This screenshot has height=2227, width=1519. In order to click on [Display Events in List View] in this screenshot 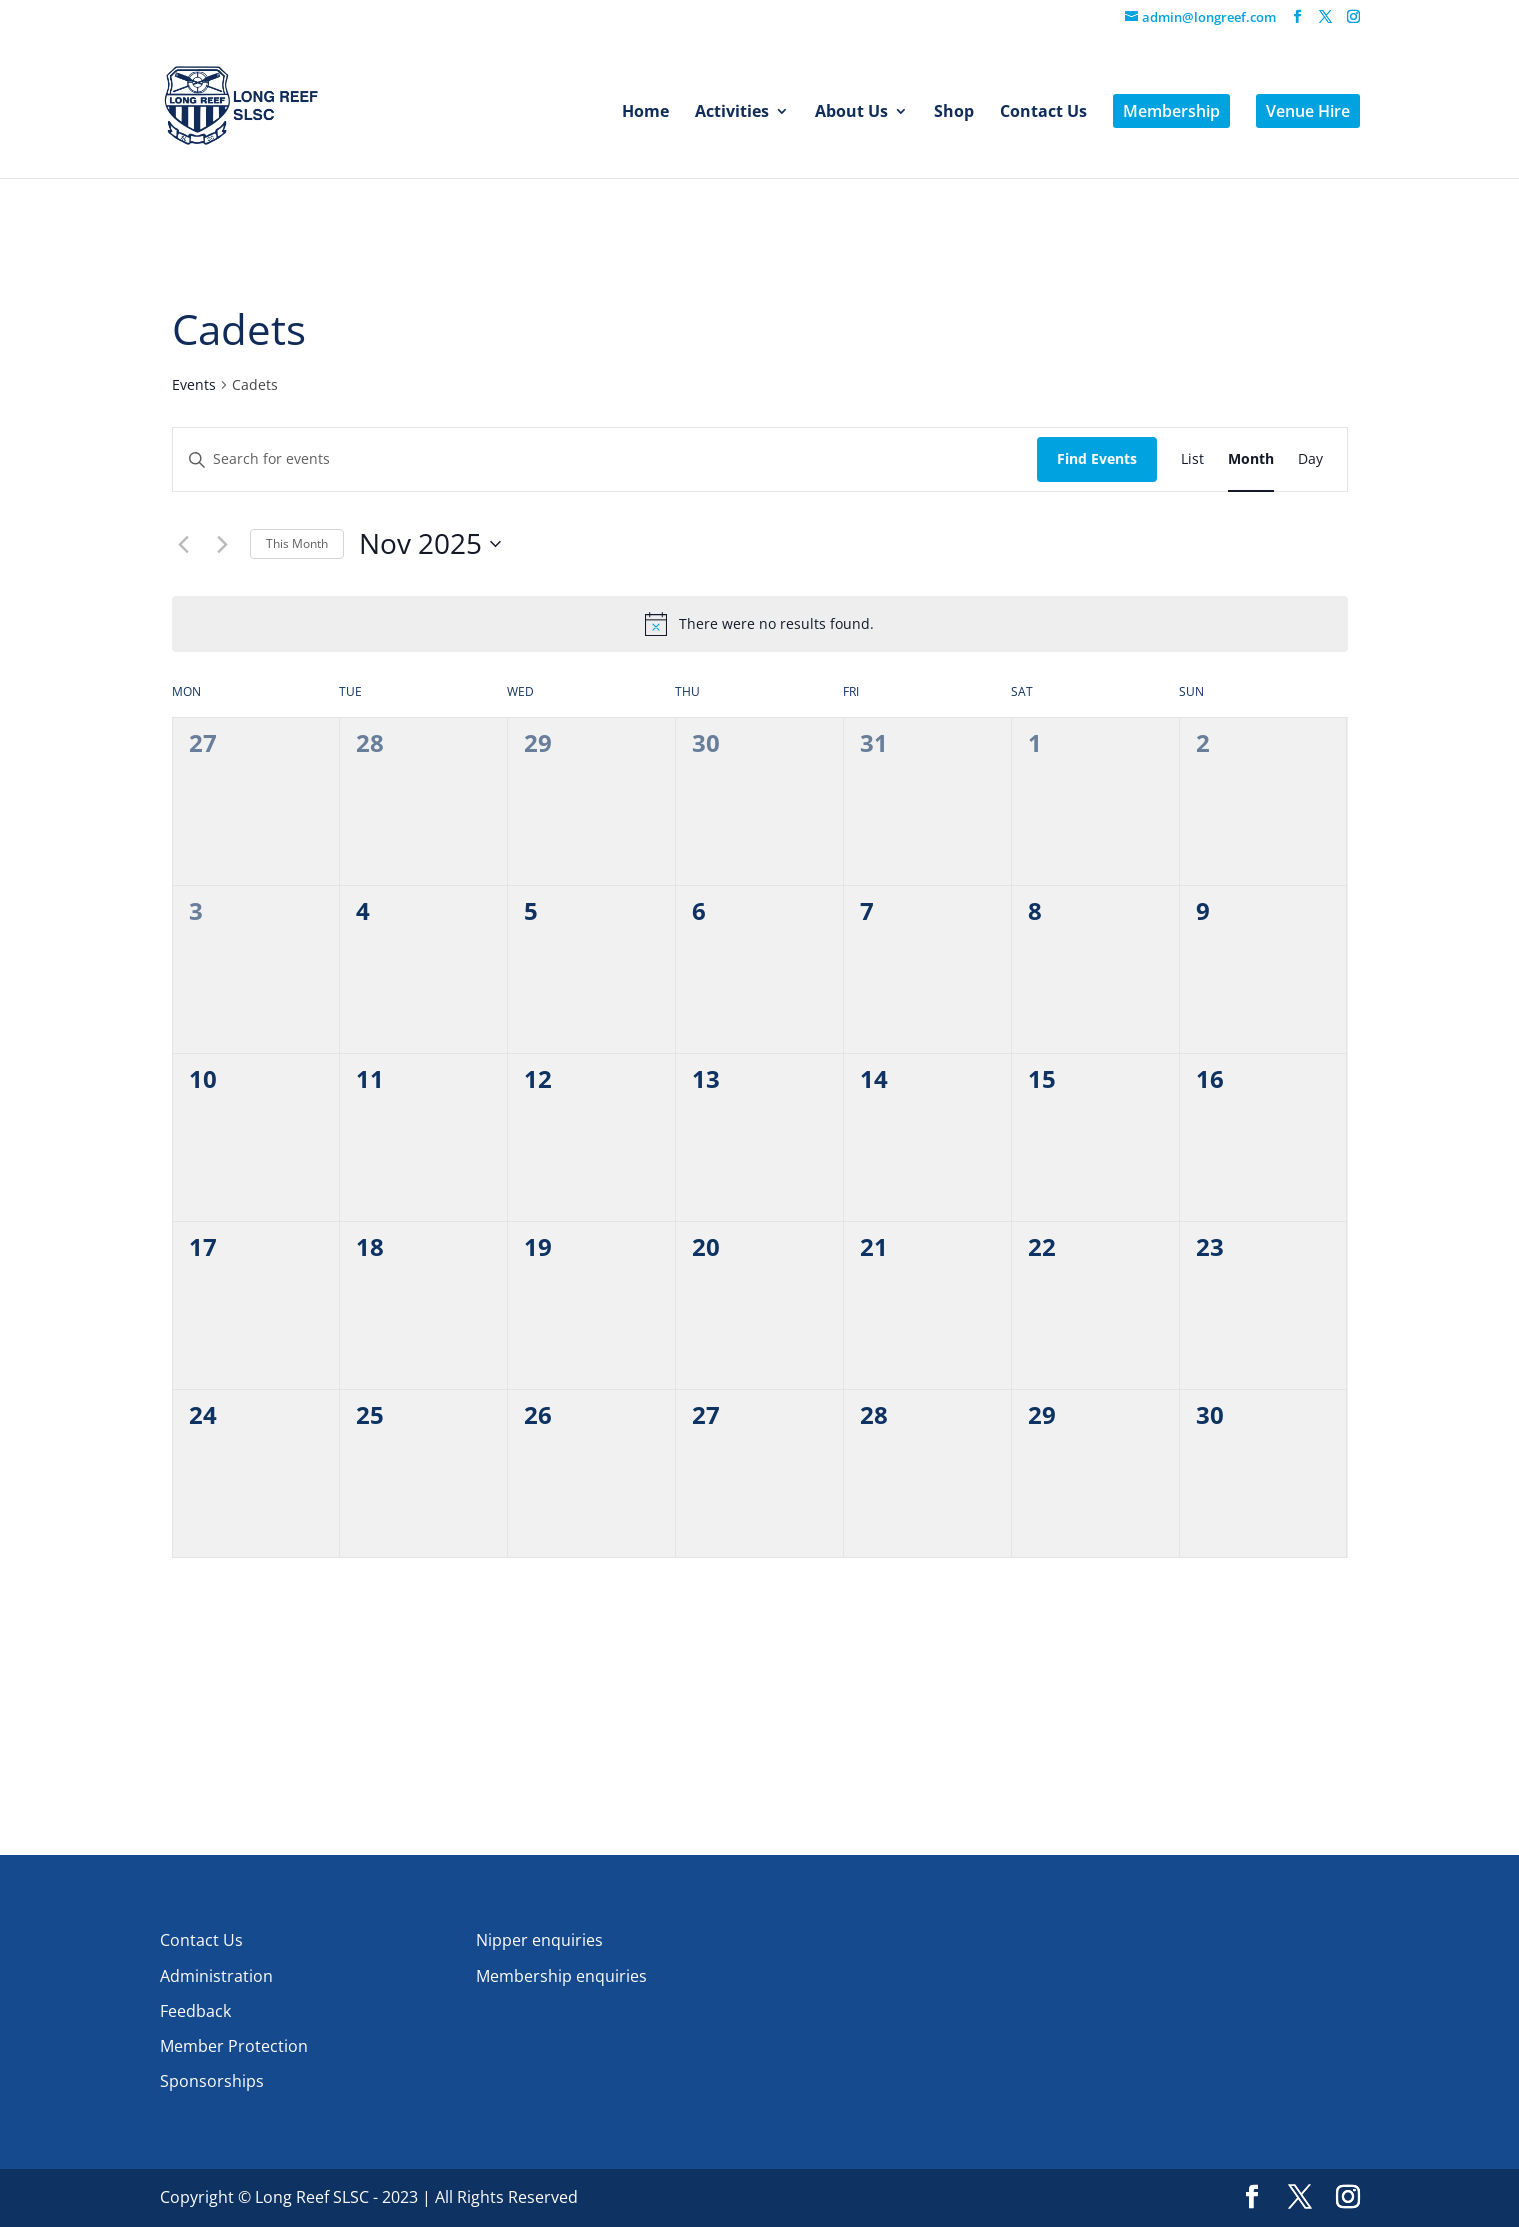, I will do `click(1192, 459)`.